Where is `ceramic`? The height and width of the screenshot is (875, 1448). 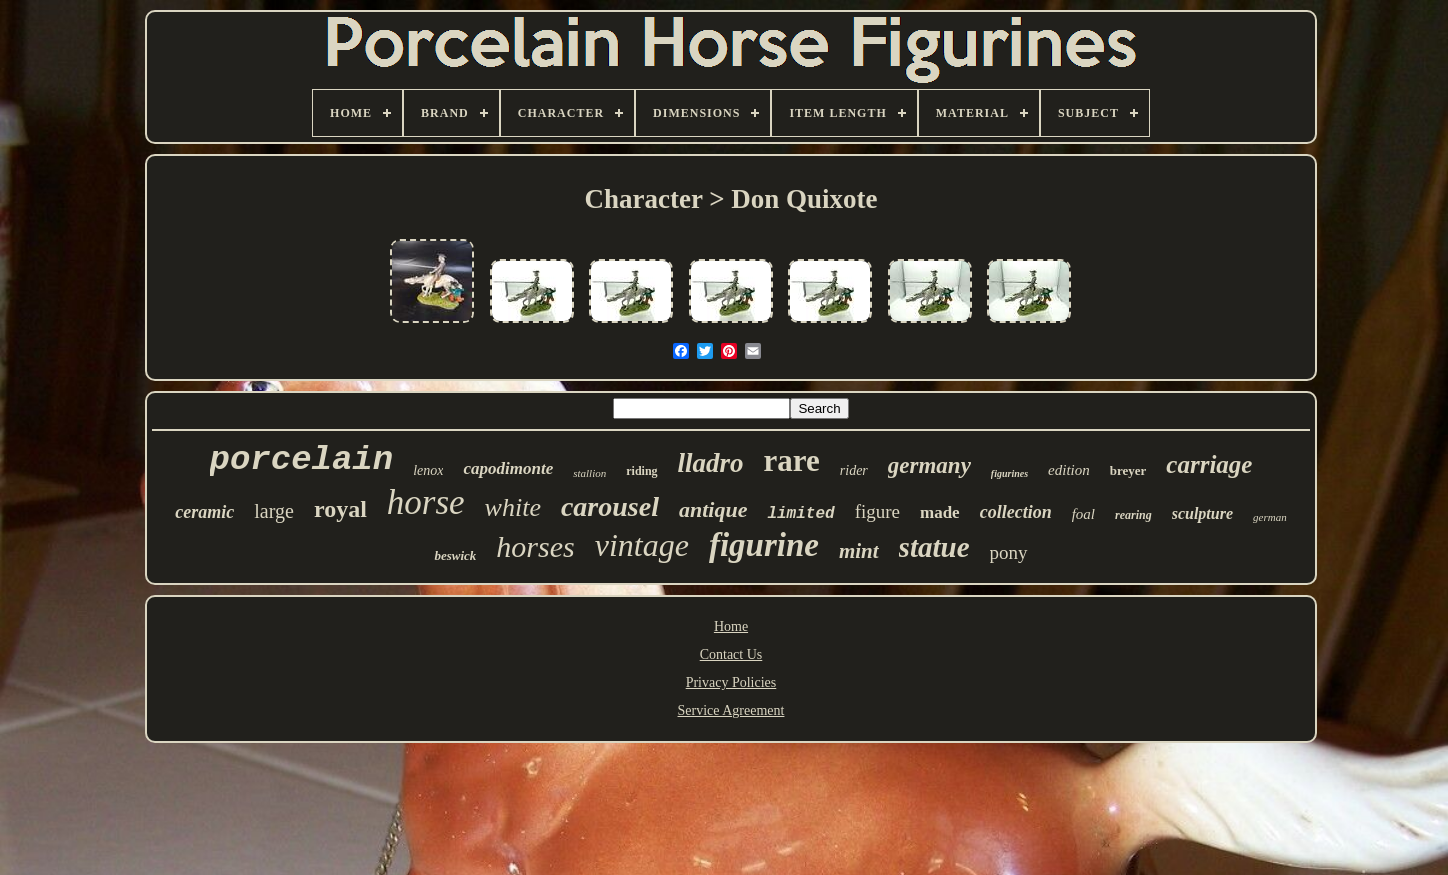
ceramic is located at coordinates (204, 512).